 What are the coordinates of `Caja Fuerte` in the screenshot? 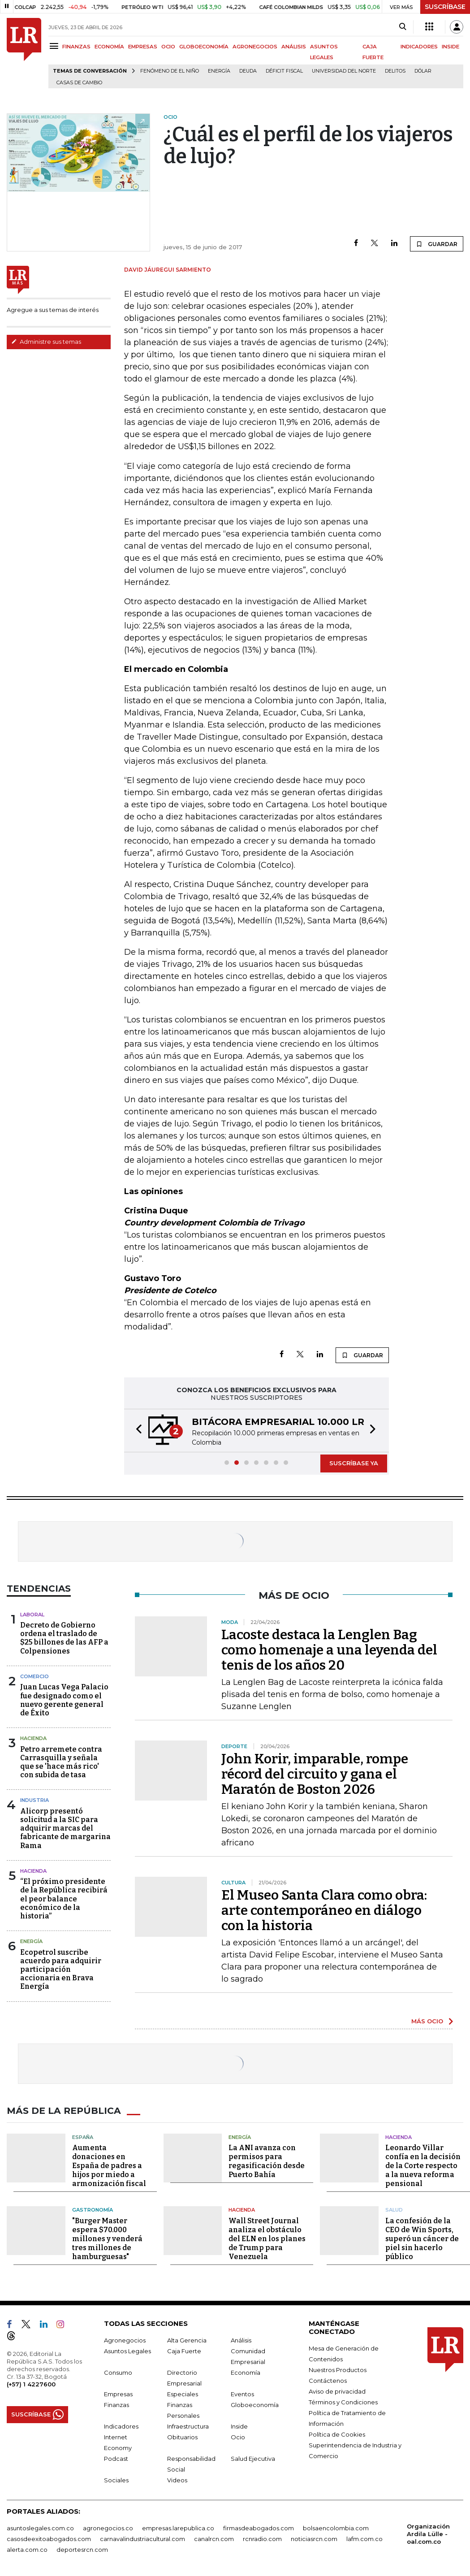 It's located at (184, 2350).